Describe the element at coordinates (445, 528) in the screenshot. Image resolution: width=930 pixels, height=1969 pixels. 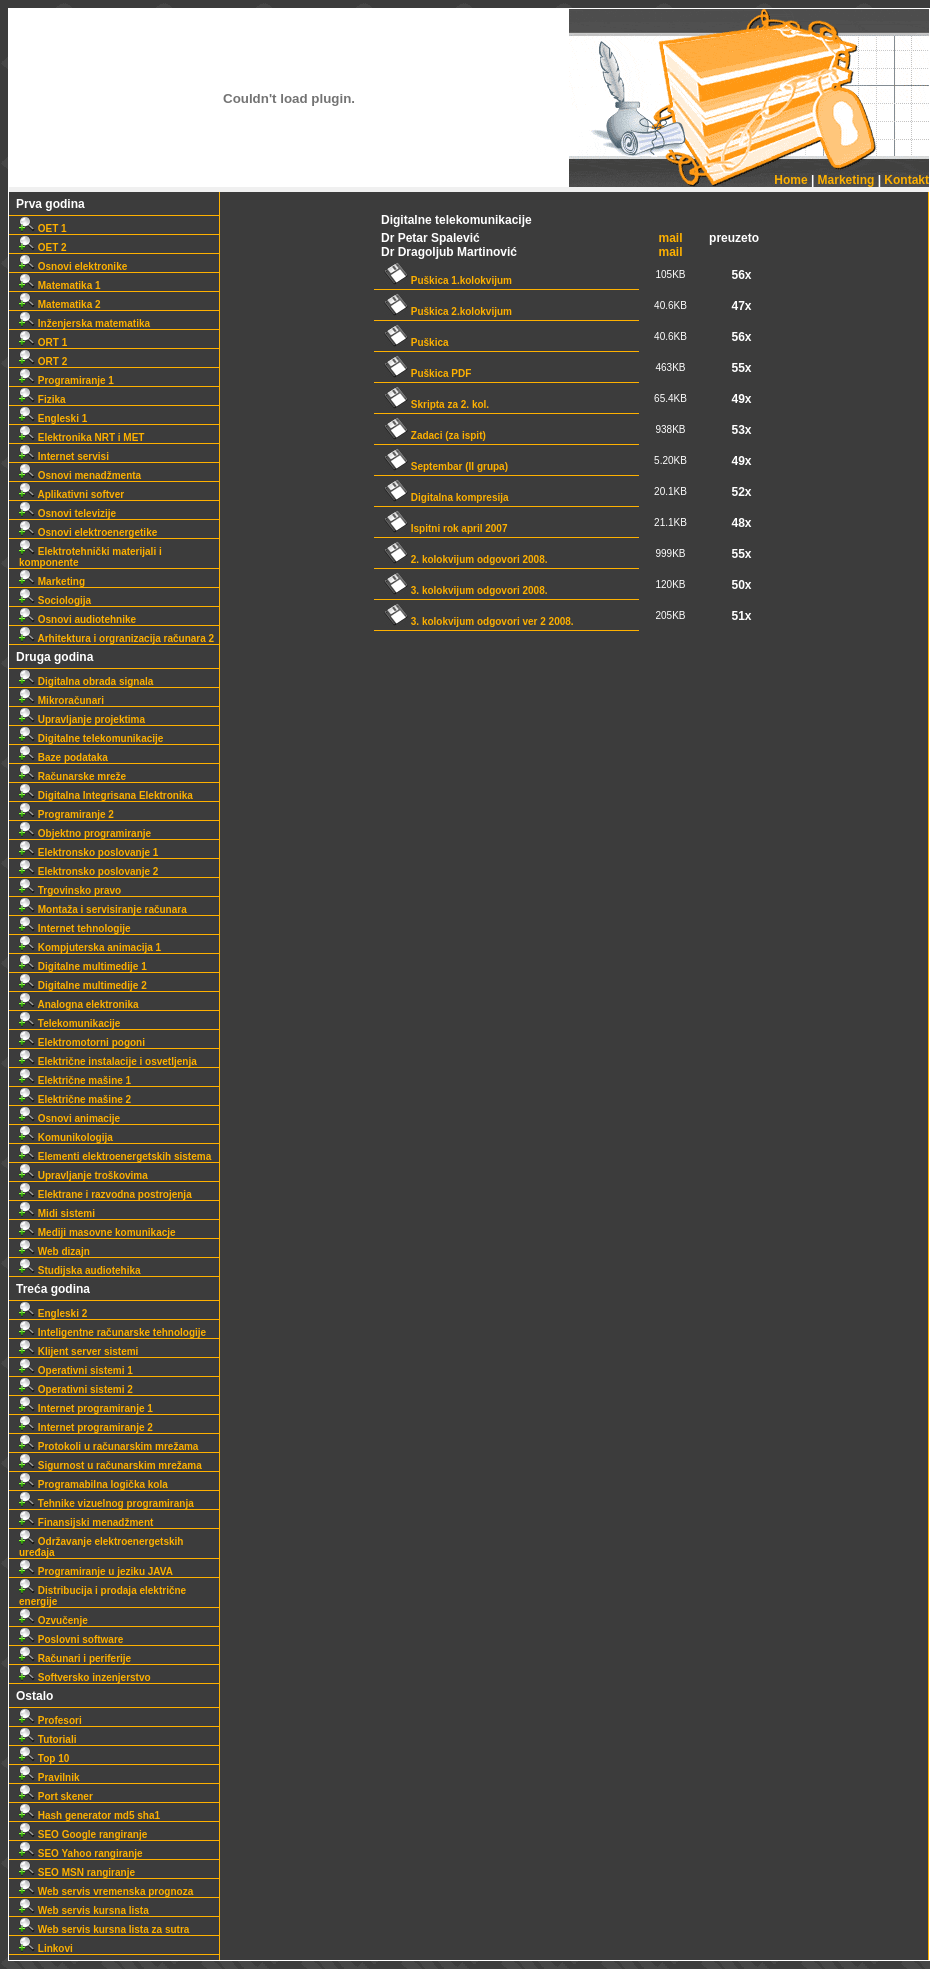
I see `Ispitni rok april 2007` at that location.